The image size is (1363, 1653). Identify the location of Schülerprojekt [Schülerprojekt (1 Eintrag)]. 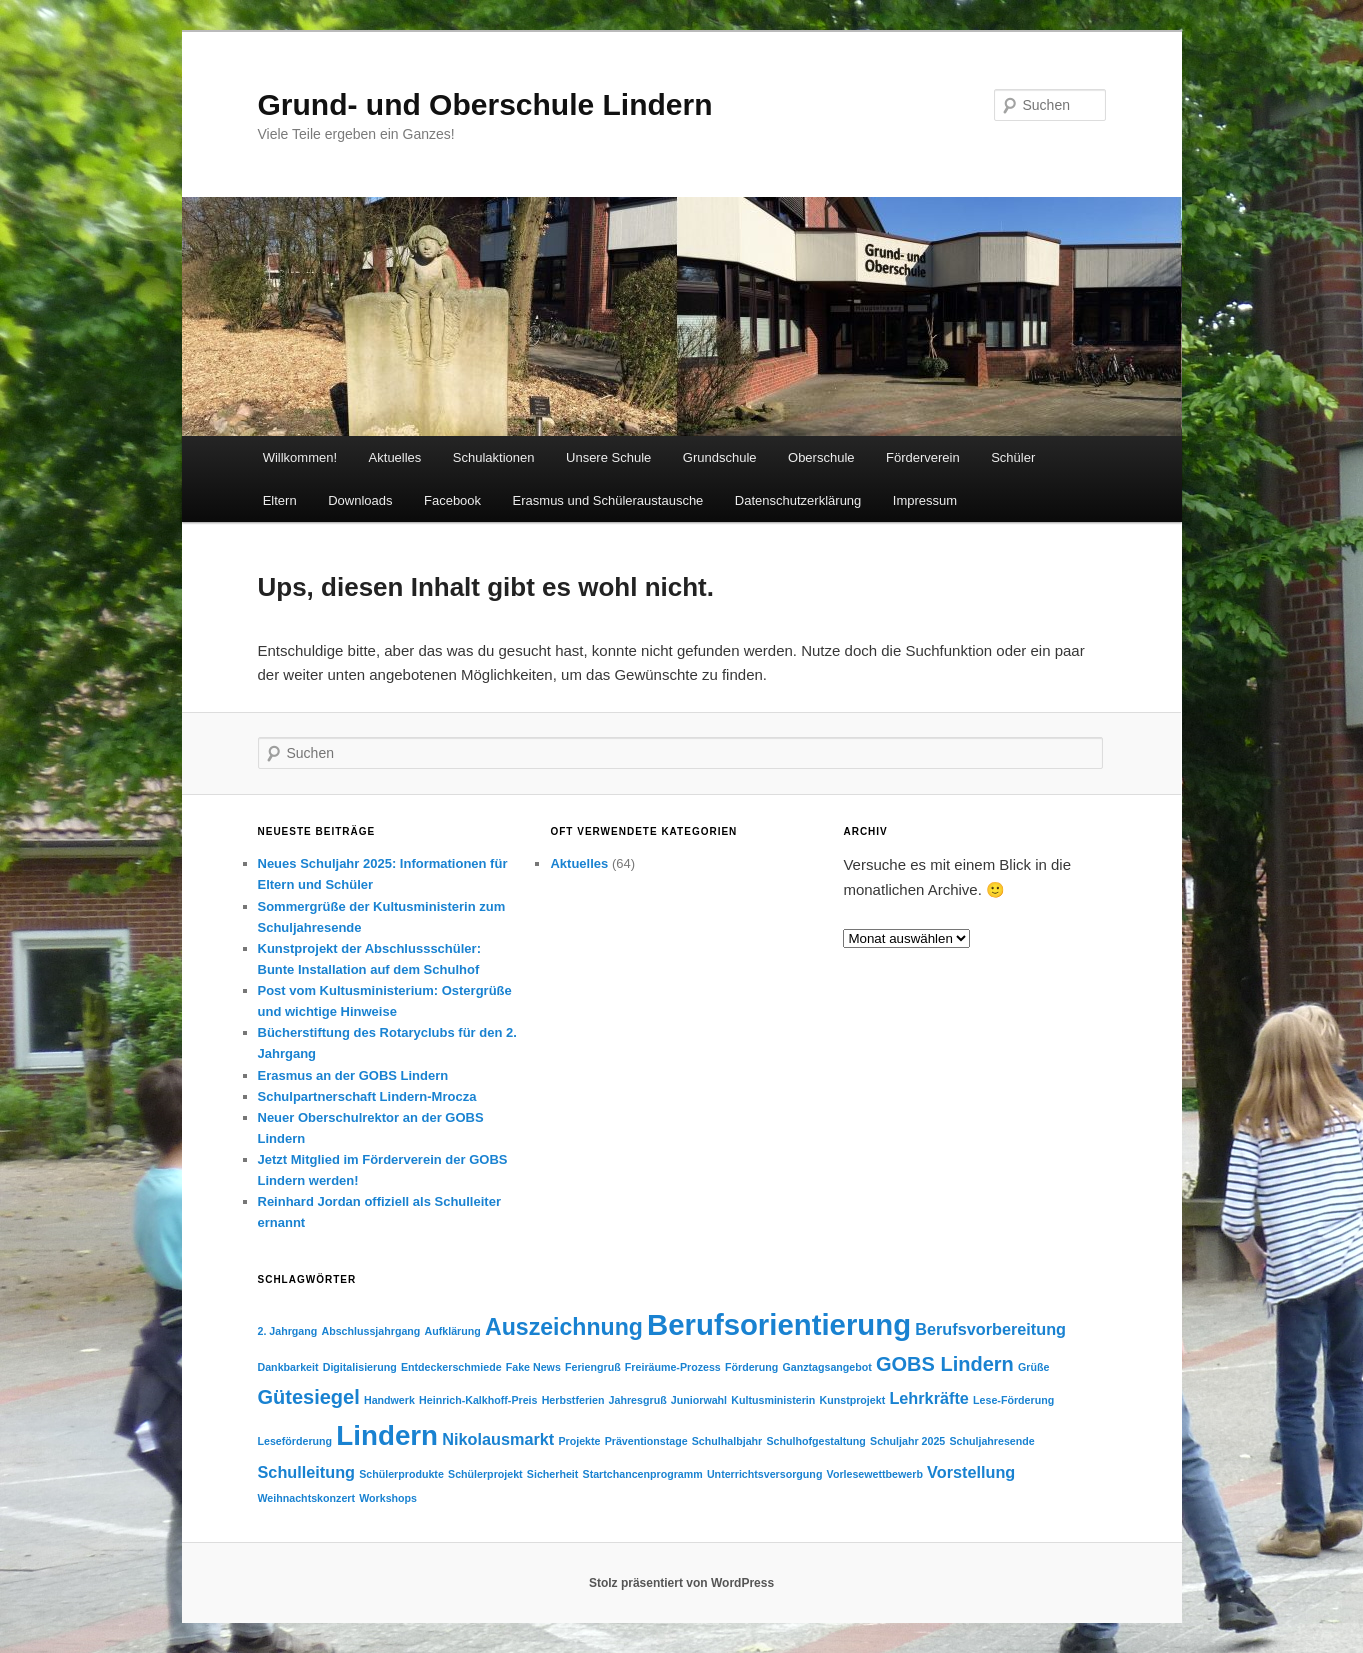
(485, 1474).